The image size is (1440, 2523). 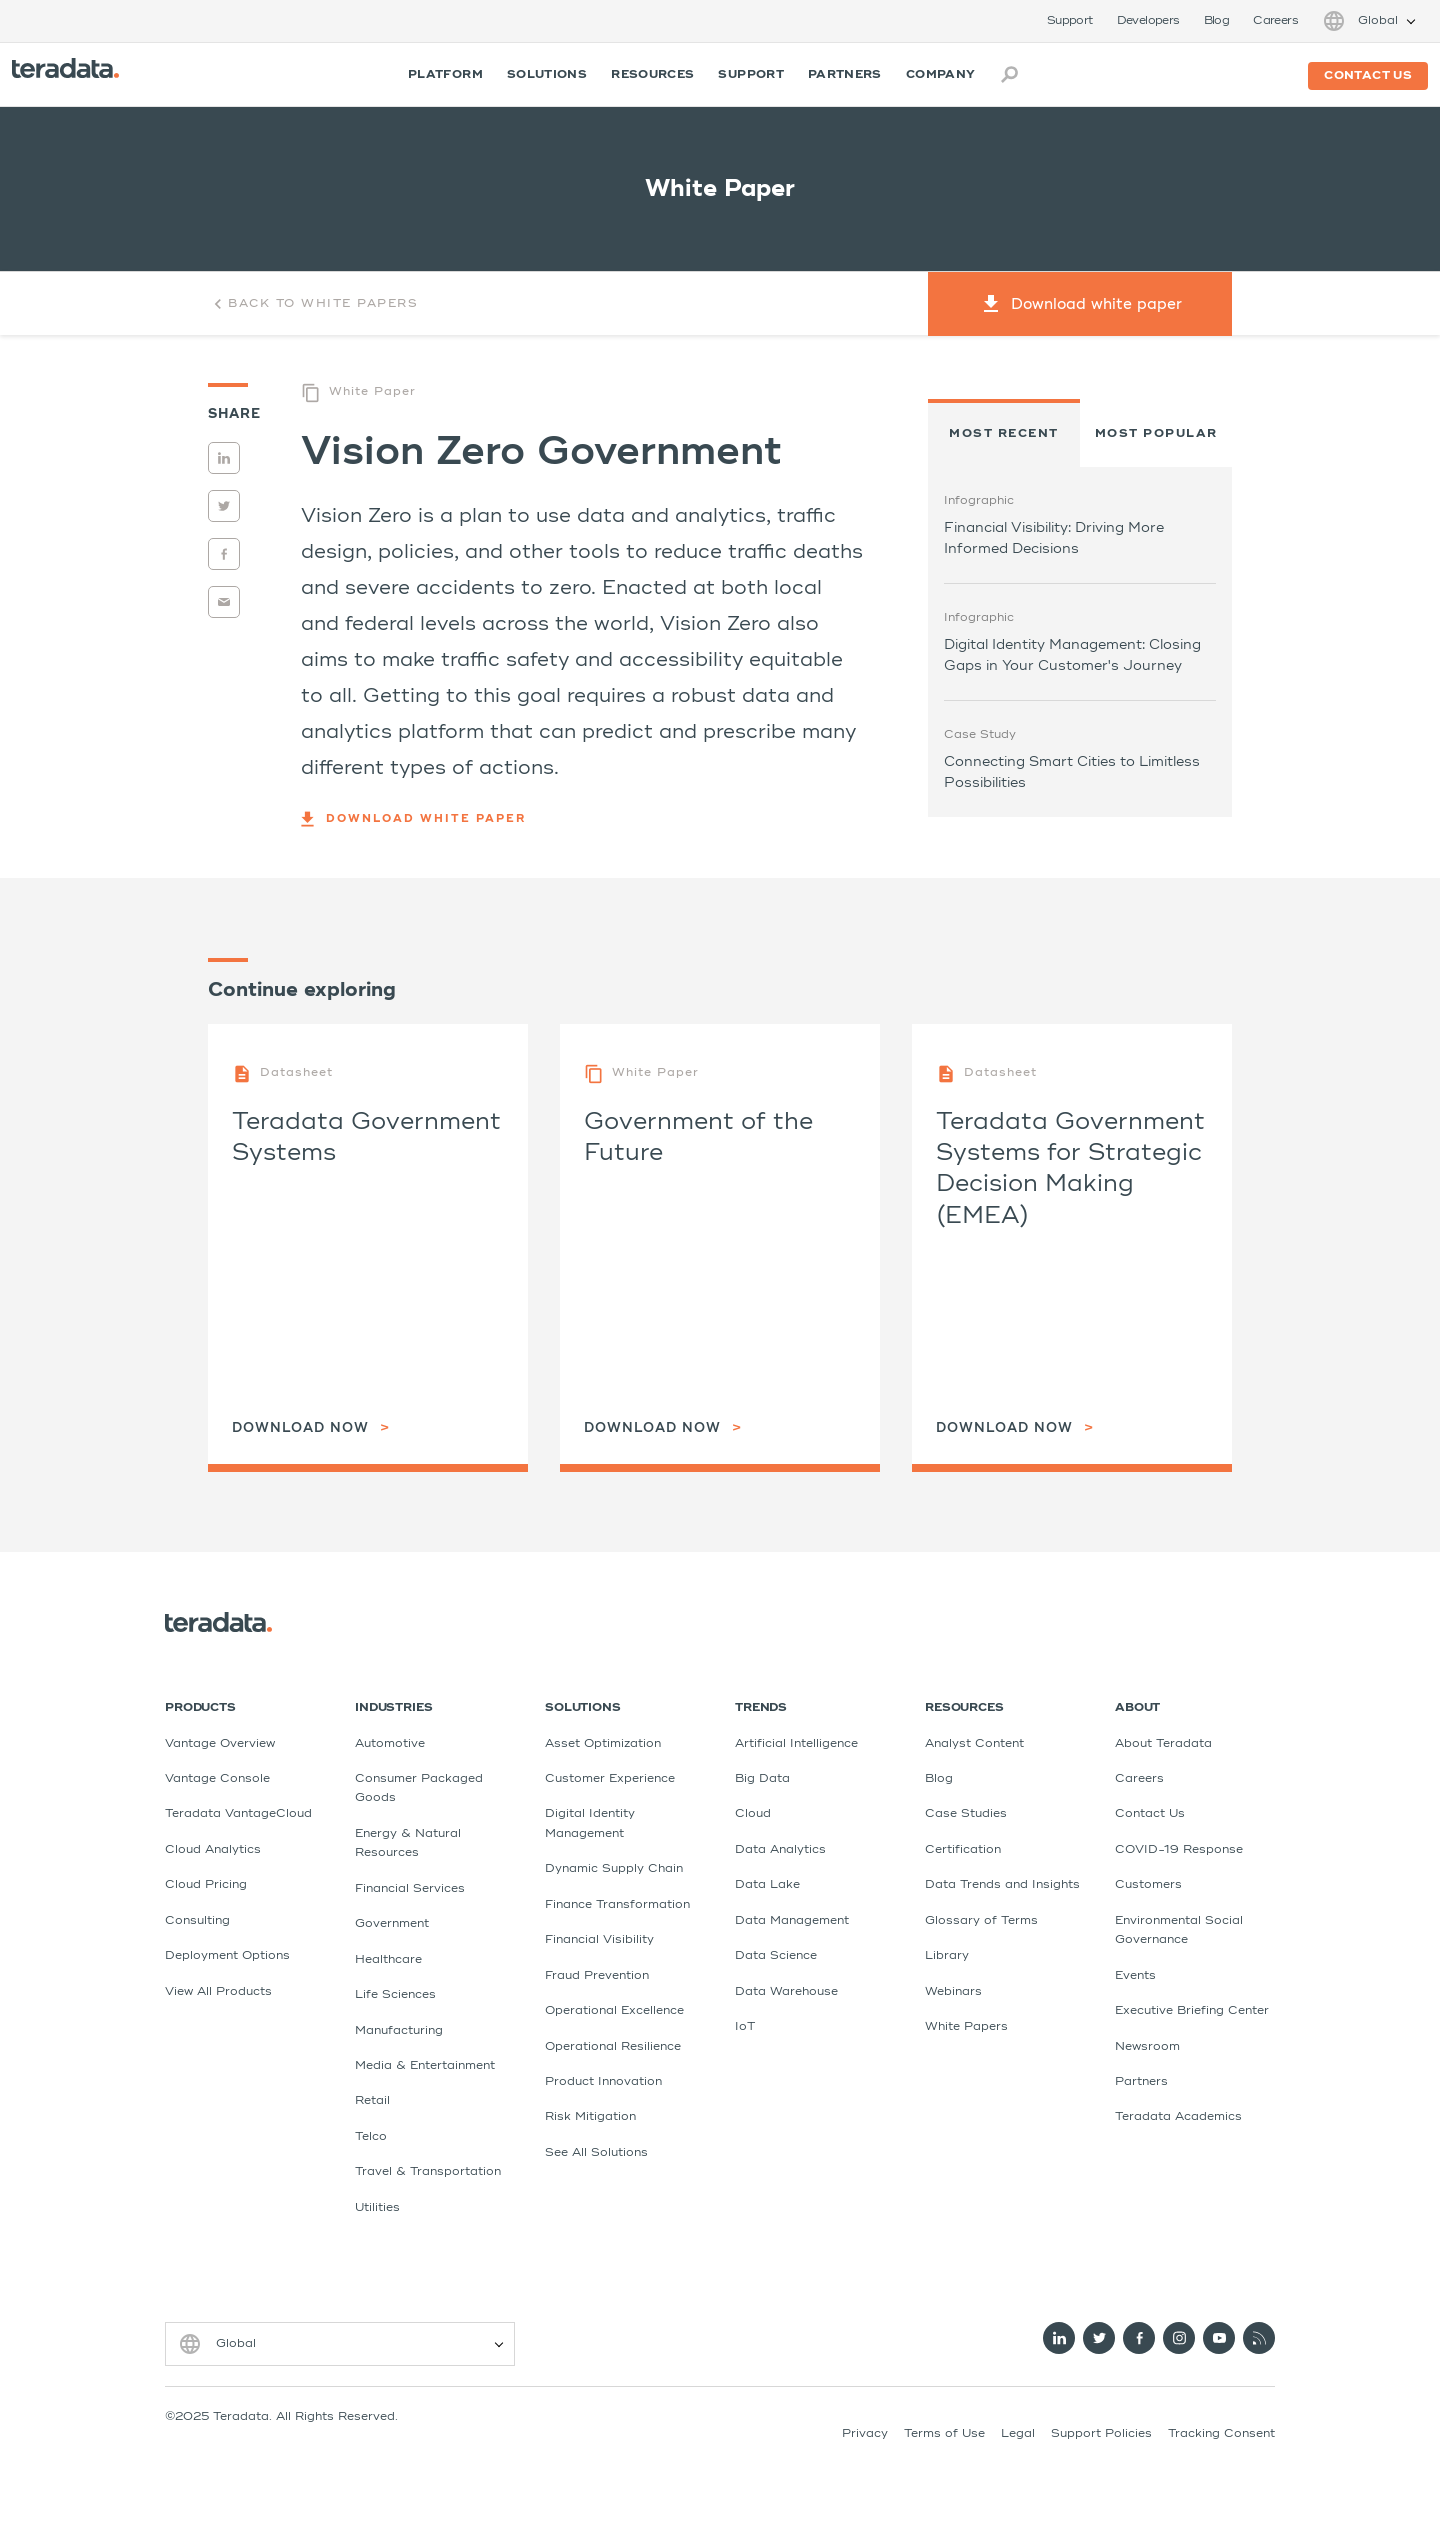 What do you see at coordinates (1070, 21) in the screenshot?
I see `Support` at bounding box center [1070, 21].